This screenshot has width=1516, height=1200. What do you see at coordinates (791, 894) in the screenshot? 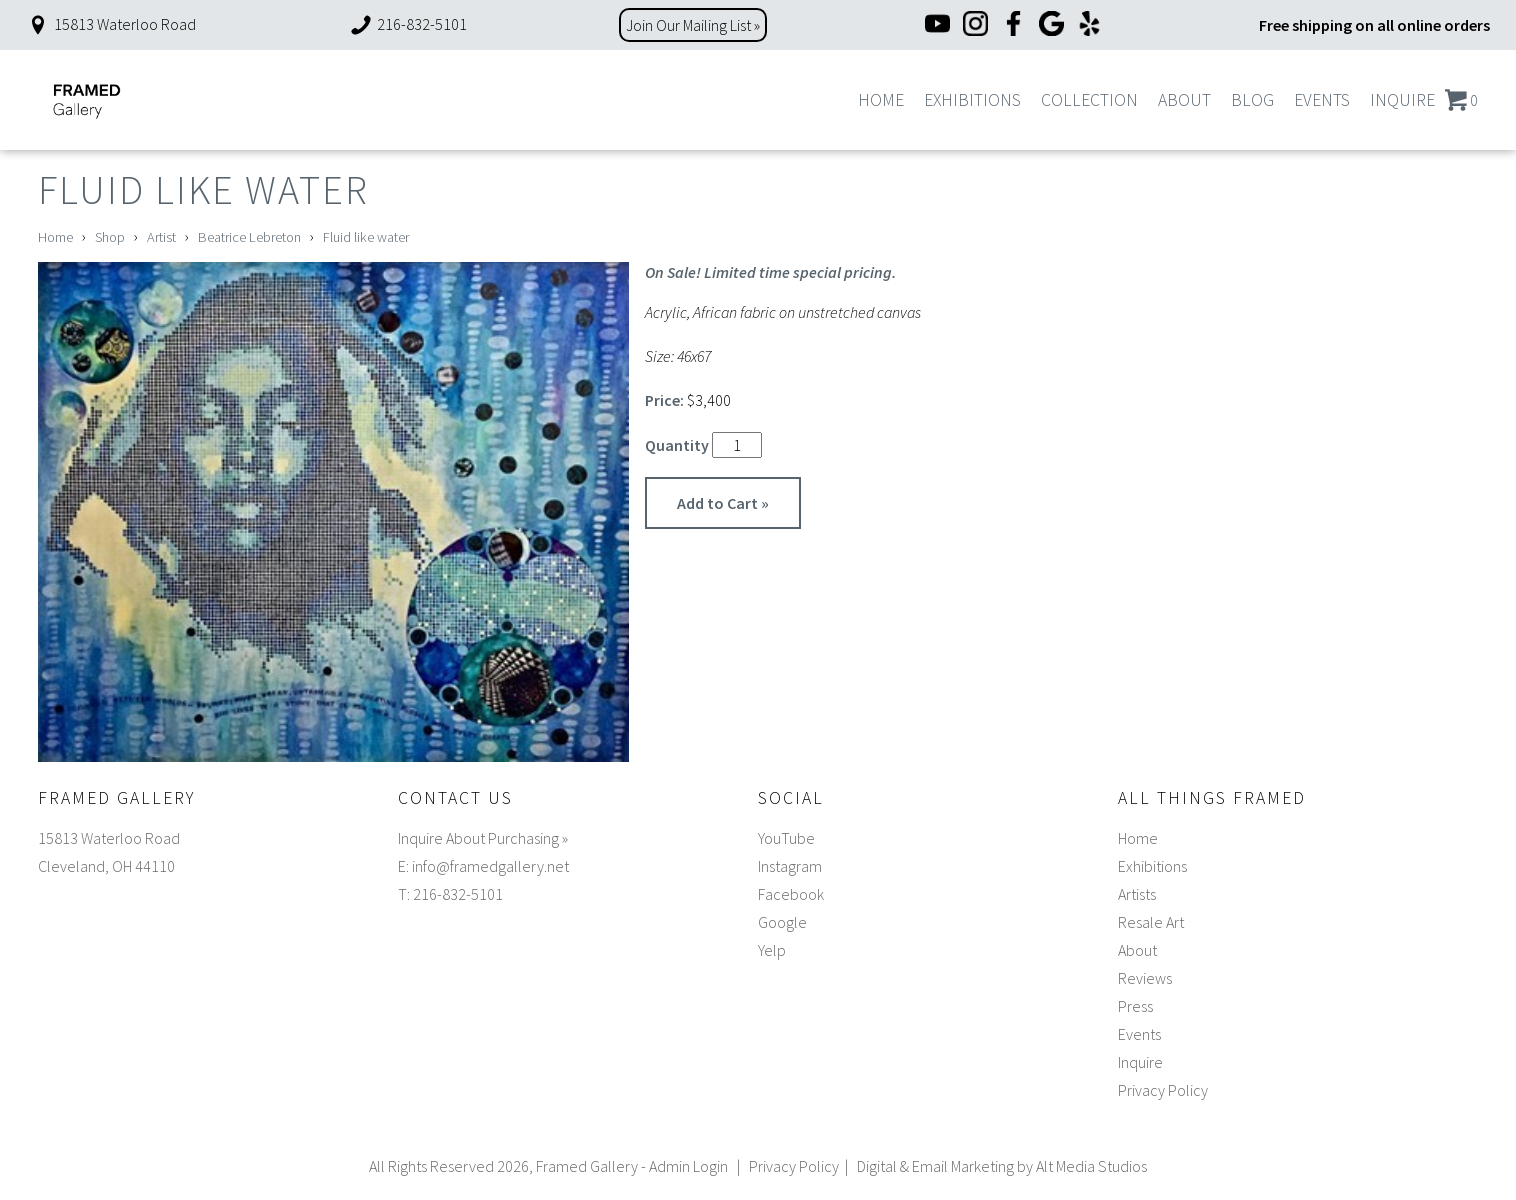
I see `Facebook` at bounding box center [791, 894].